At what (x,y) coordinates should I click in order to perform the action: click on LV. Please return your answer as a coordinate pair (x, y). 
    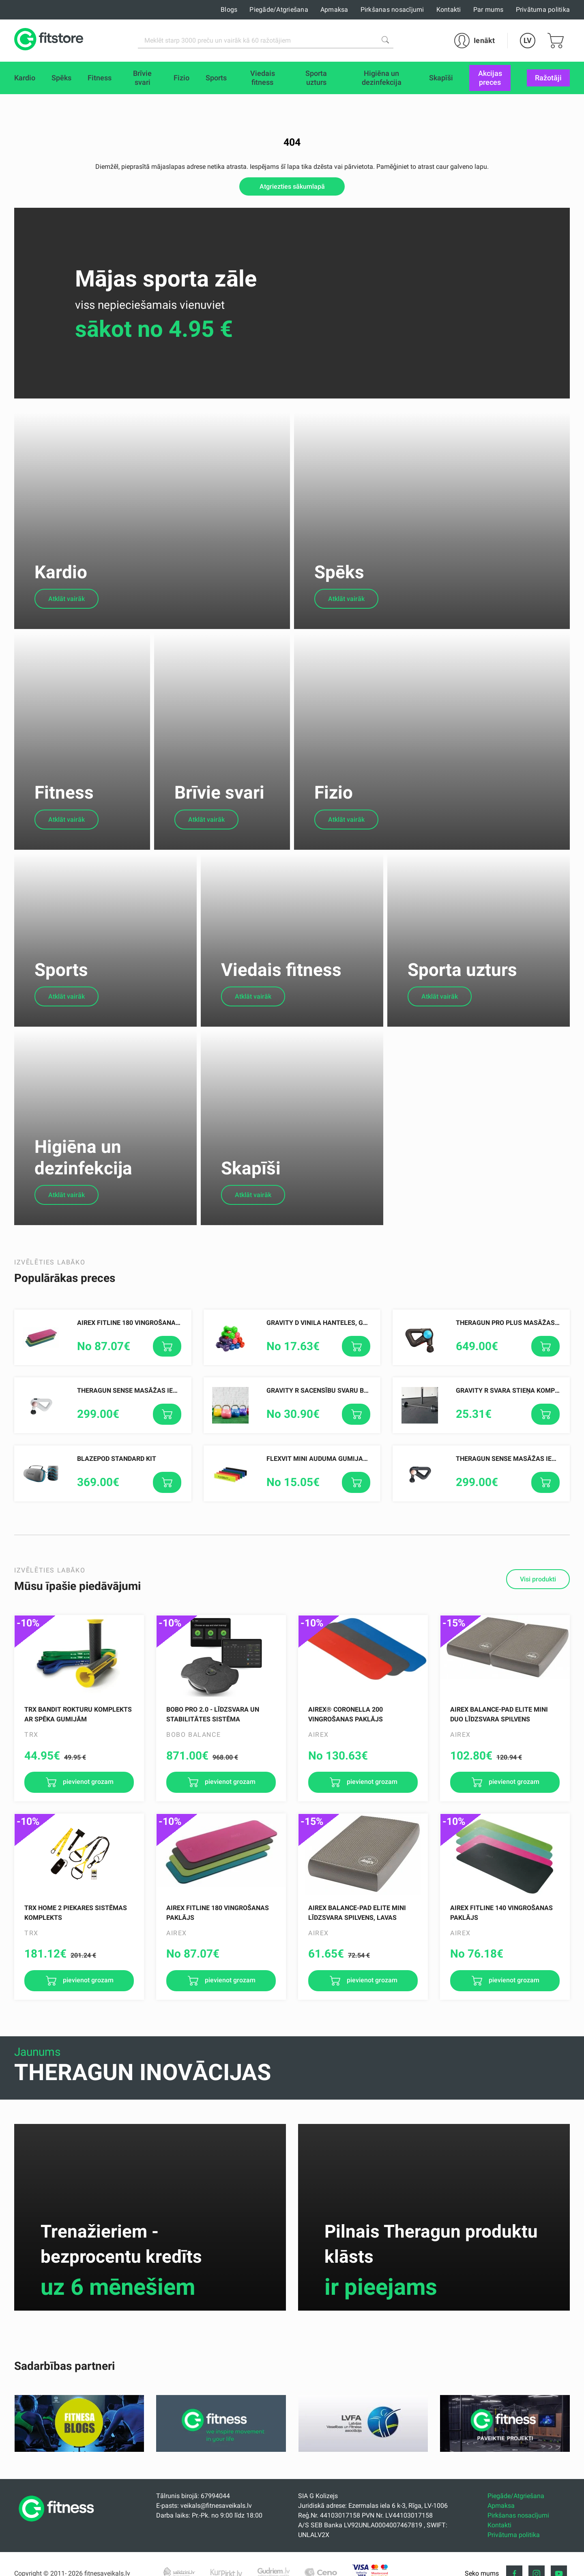
    Looking at the image, I should click on (528, 40).